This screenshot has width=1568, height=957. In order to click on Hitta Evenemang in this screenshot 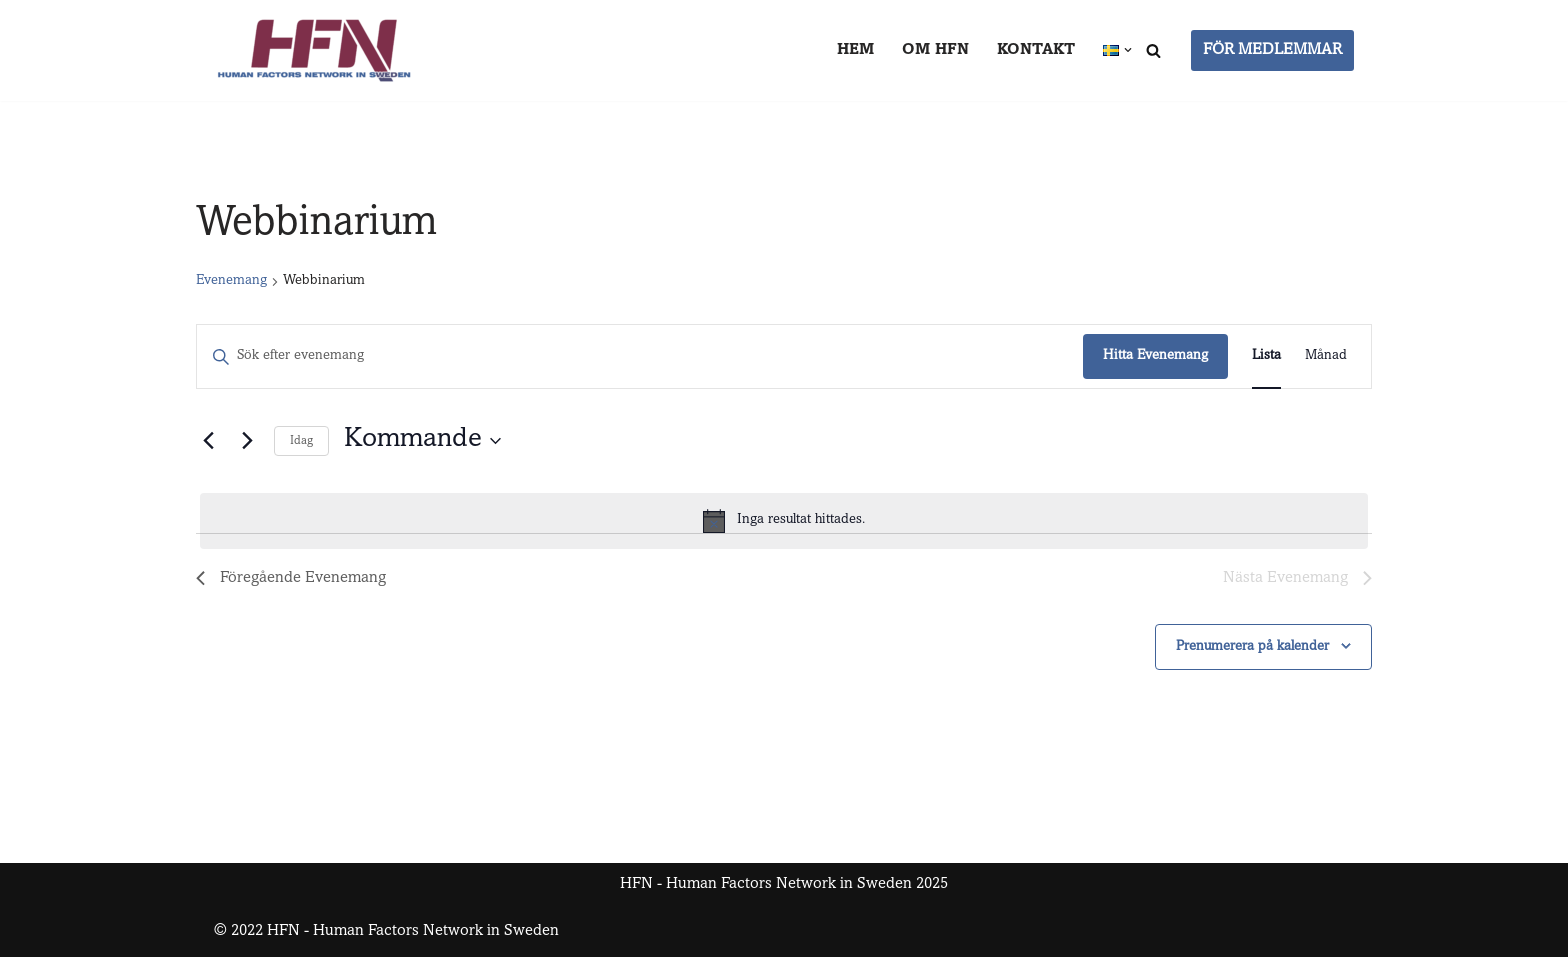, I will do `click(1155, 356)`.